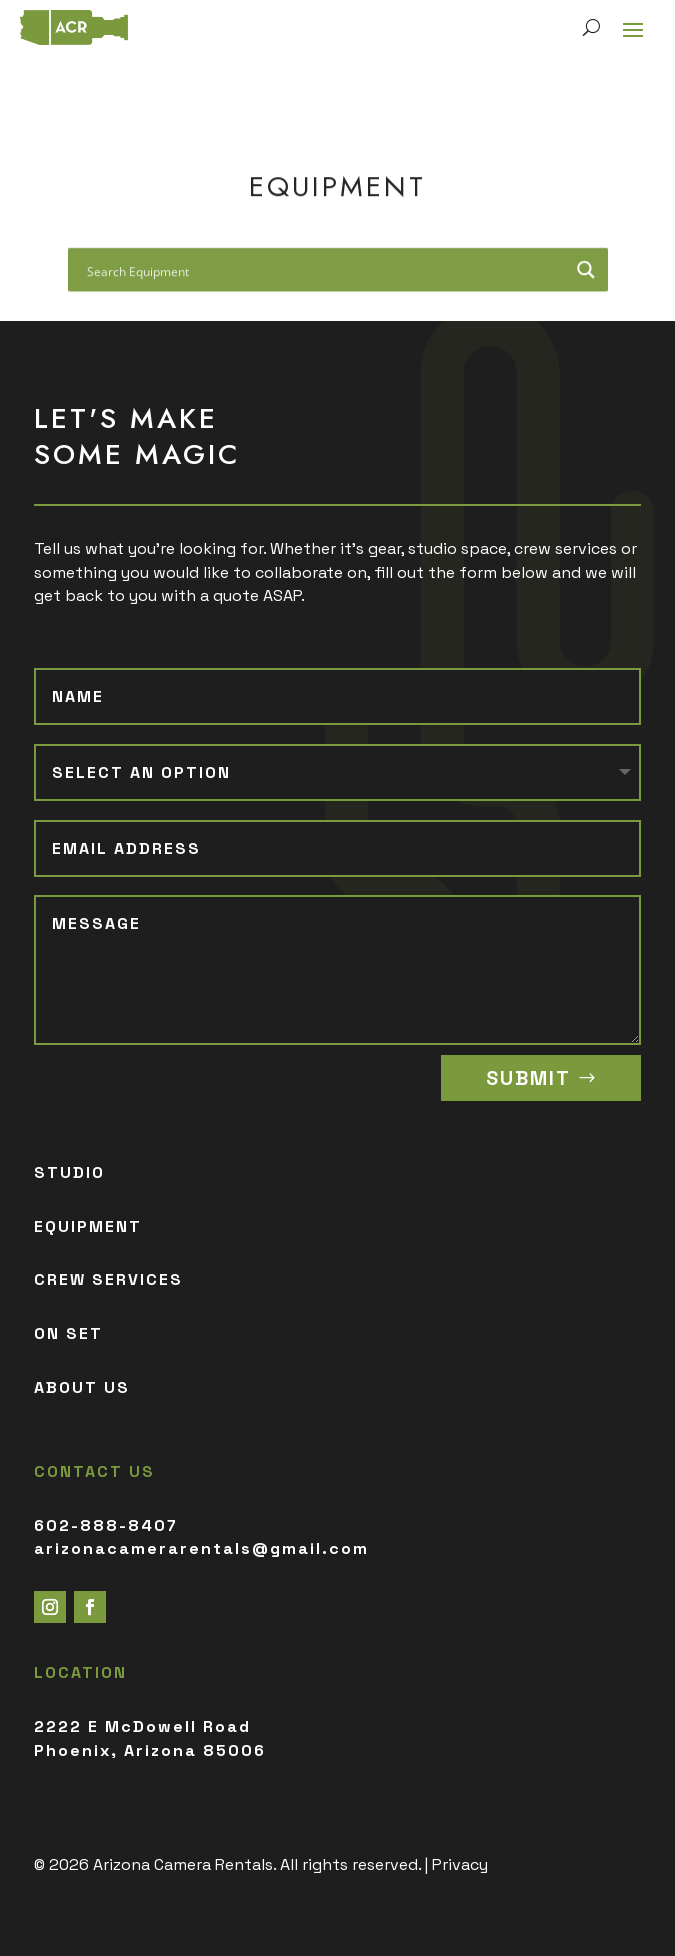 The image size is (675, 1956). Describe the element at coordinates (460, 1864) in the screenshot. I see `Privacy` at that location.